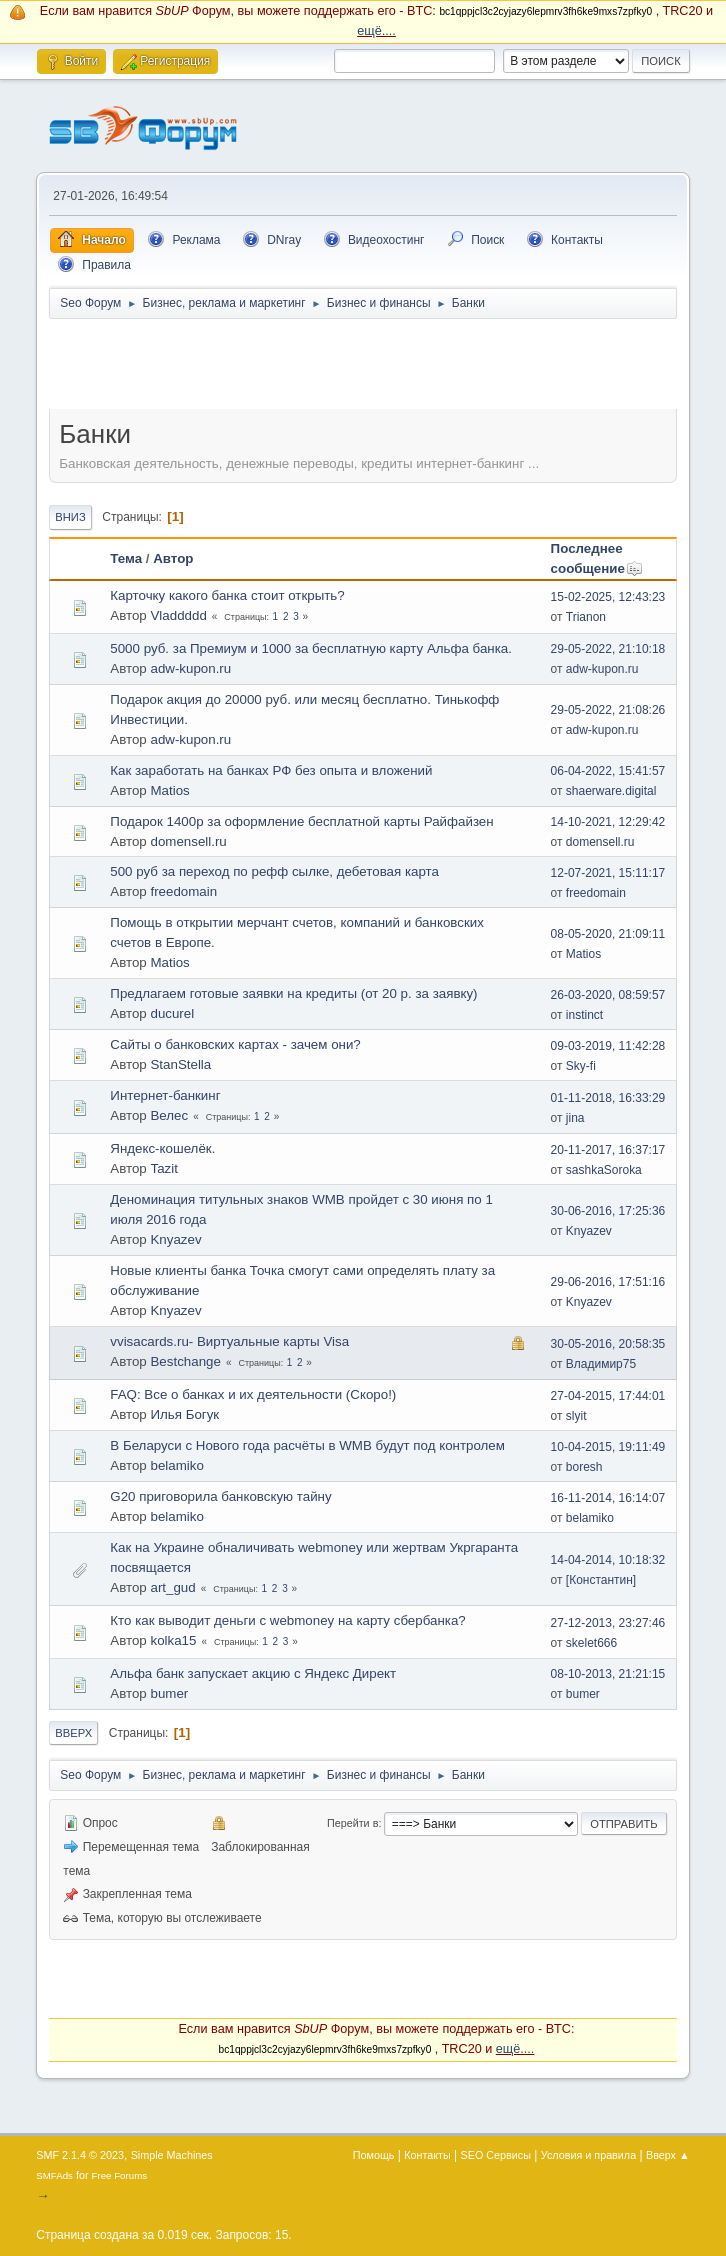  What do you see at coordinates (608, 1282) in the screenshot?
I see `29-06-2016, 17:51:16` at bounding box center [608, 1282].